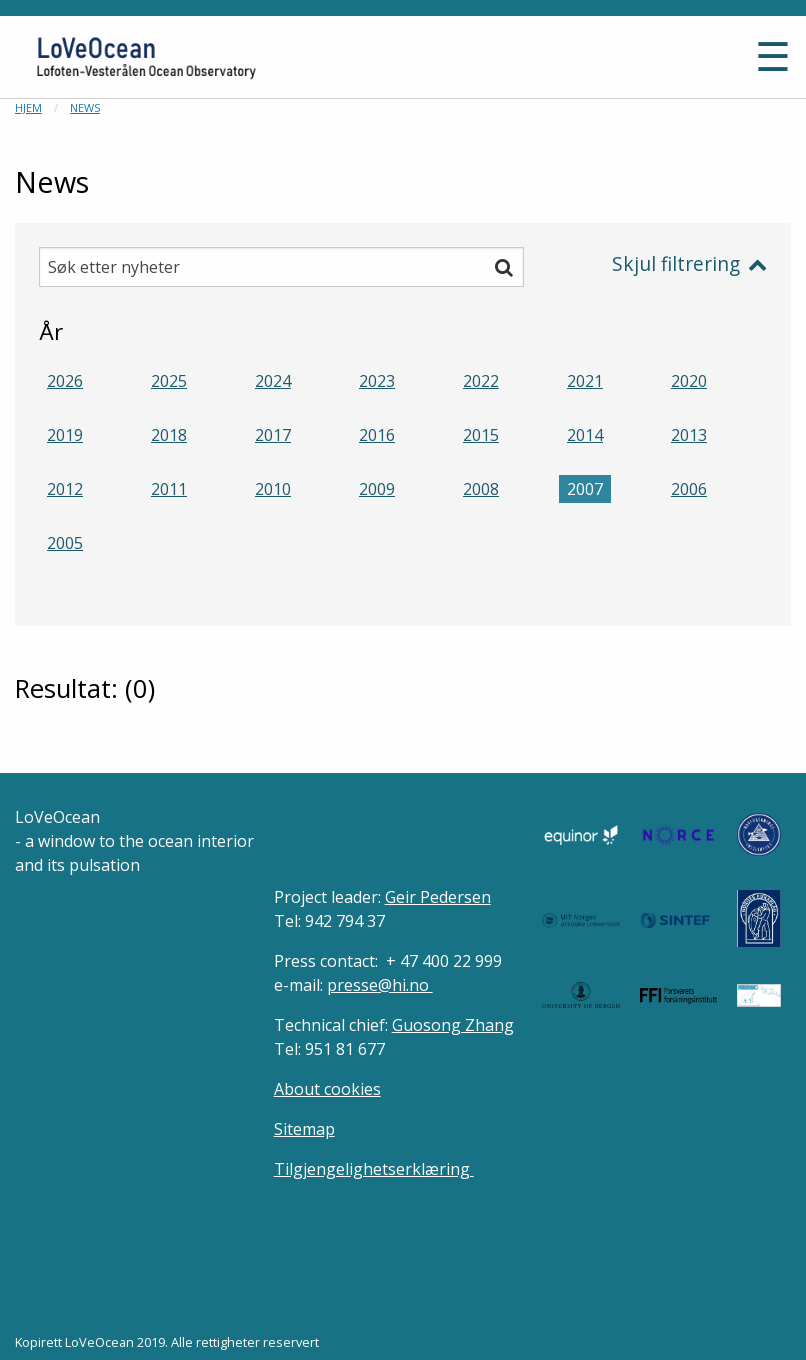 The height and width of the screenshot is (1360, 806). Describe the element at coordinates (380, 985) in the screenshot. I see `presse@hi.no` at that location.